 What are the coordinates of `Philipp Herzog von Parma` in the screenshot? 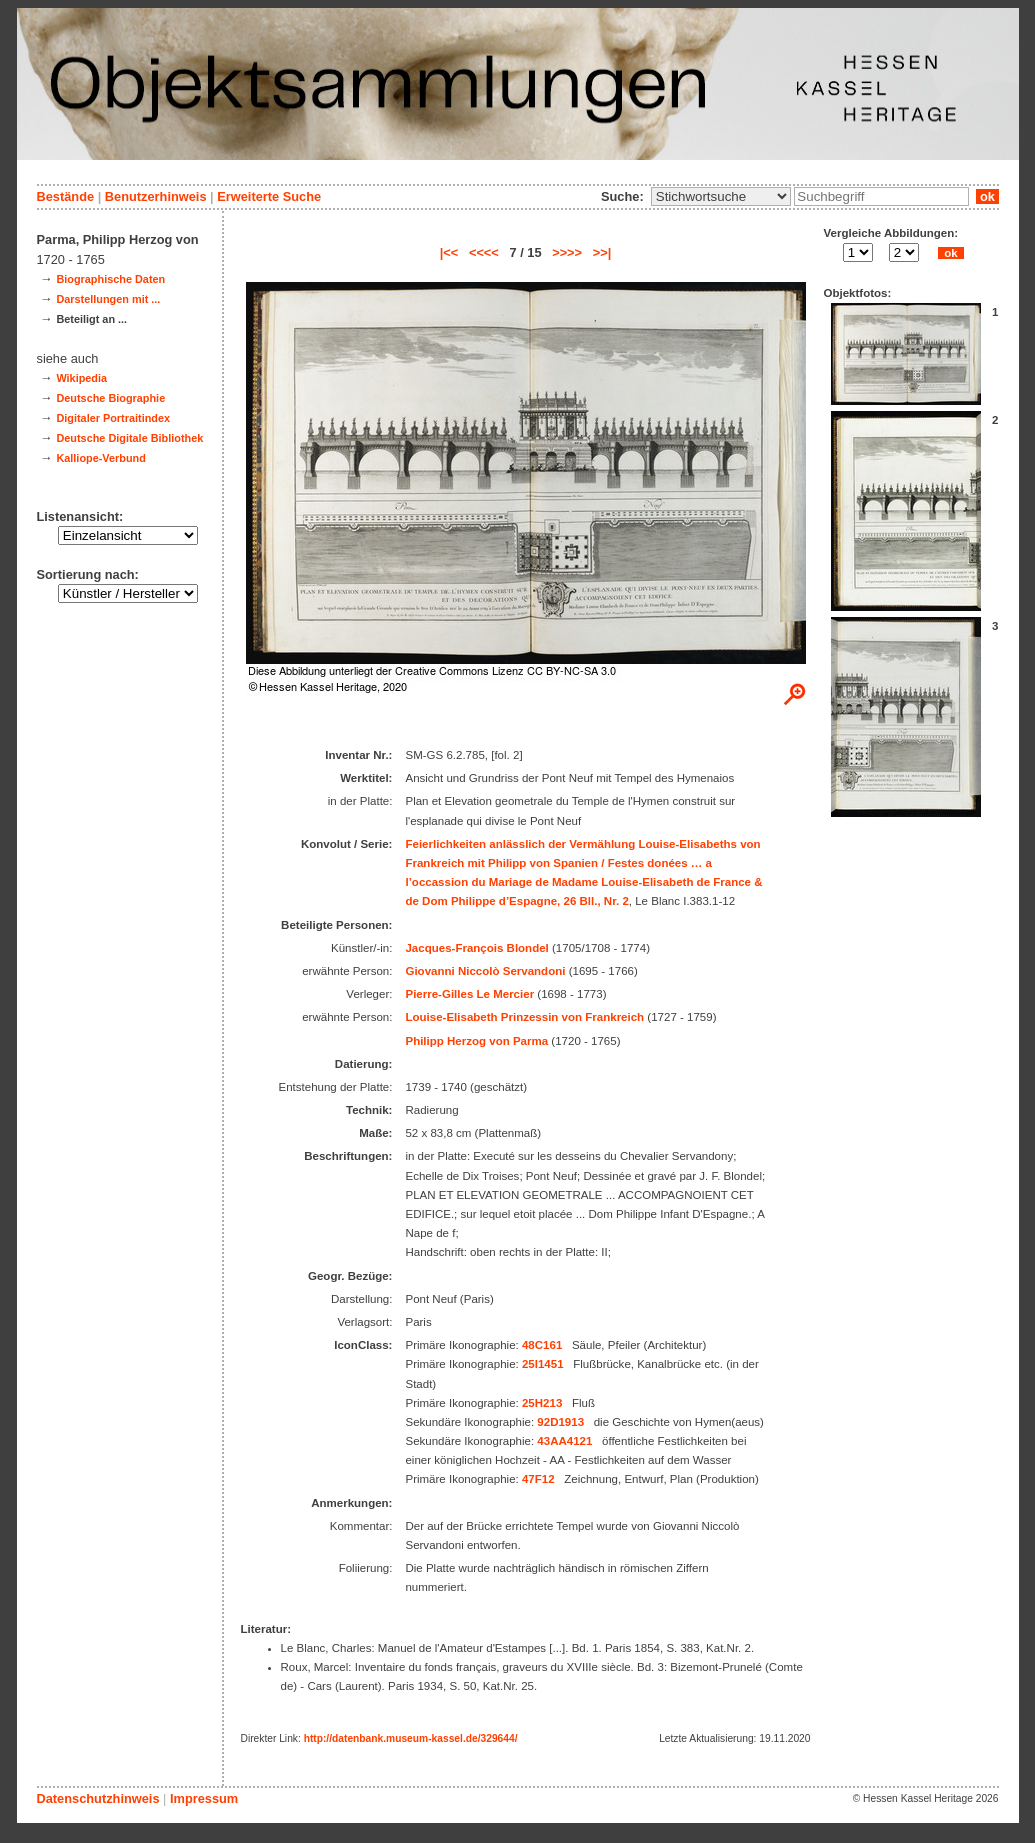 It's located at (476, 1041).